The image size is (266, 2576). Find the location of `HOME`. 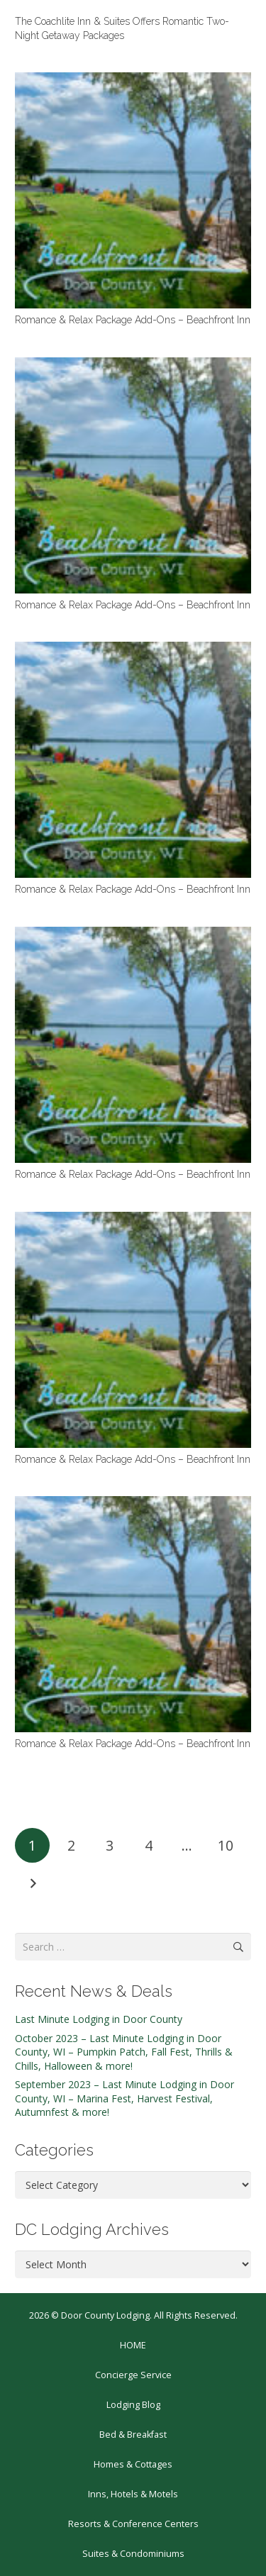

HOME is located at coordinates (133, 2345).